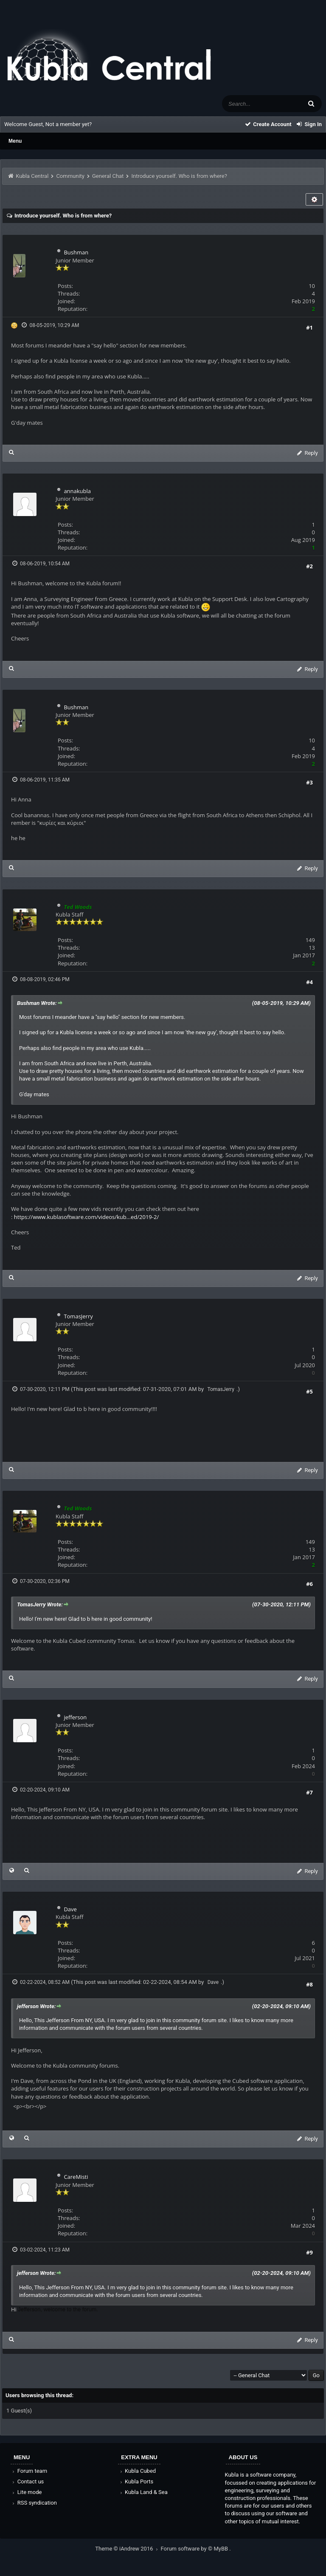  Describe the element at coordinates (76, 2177) in the screenshot. I see `CareMisti` at that location.